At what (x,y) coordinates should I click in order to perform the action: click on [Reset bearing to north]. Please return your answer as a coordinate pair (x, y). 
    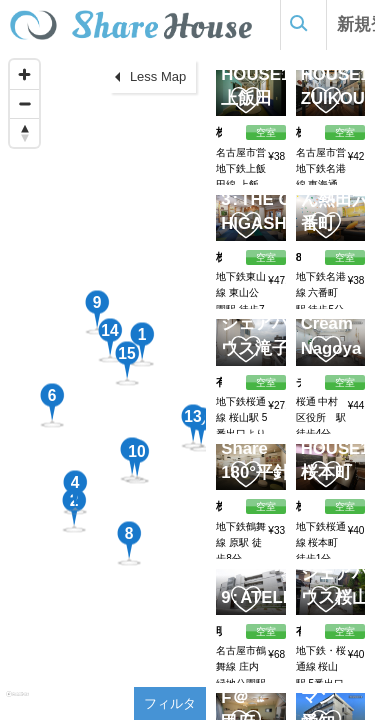
    Looking at the image, I should click on (24, 132).